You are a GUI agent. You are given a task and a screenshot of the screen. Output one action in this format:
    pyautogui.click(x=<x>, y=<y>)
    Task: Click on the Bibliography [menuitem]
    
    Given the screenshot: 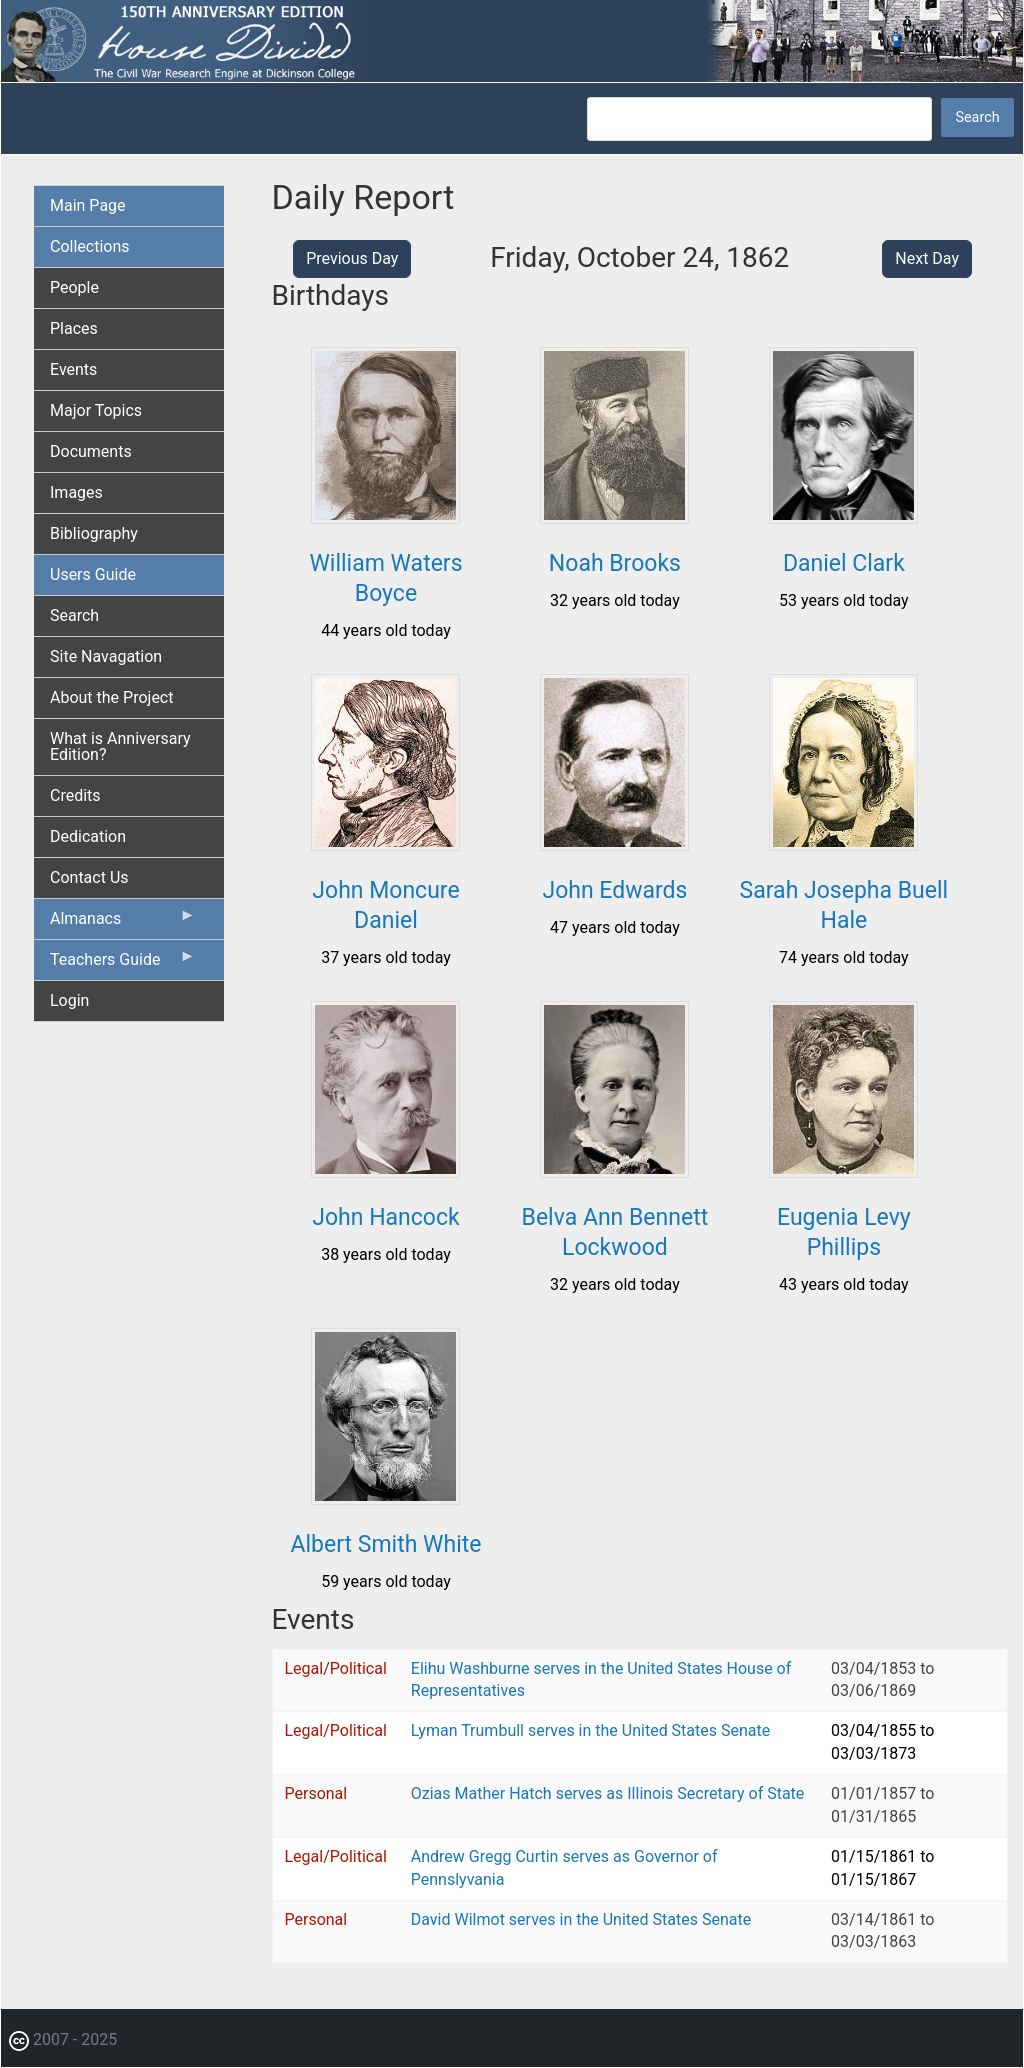 What is the action you would take?
    pyautogui.click(x=94, y=533)
    